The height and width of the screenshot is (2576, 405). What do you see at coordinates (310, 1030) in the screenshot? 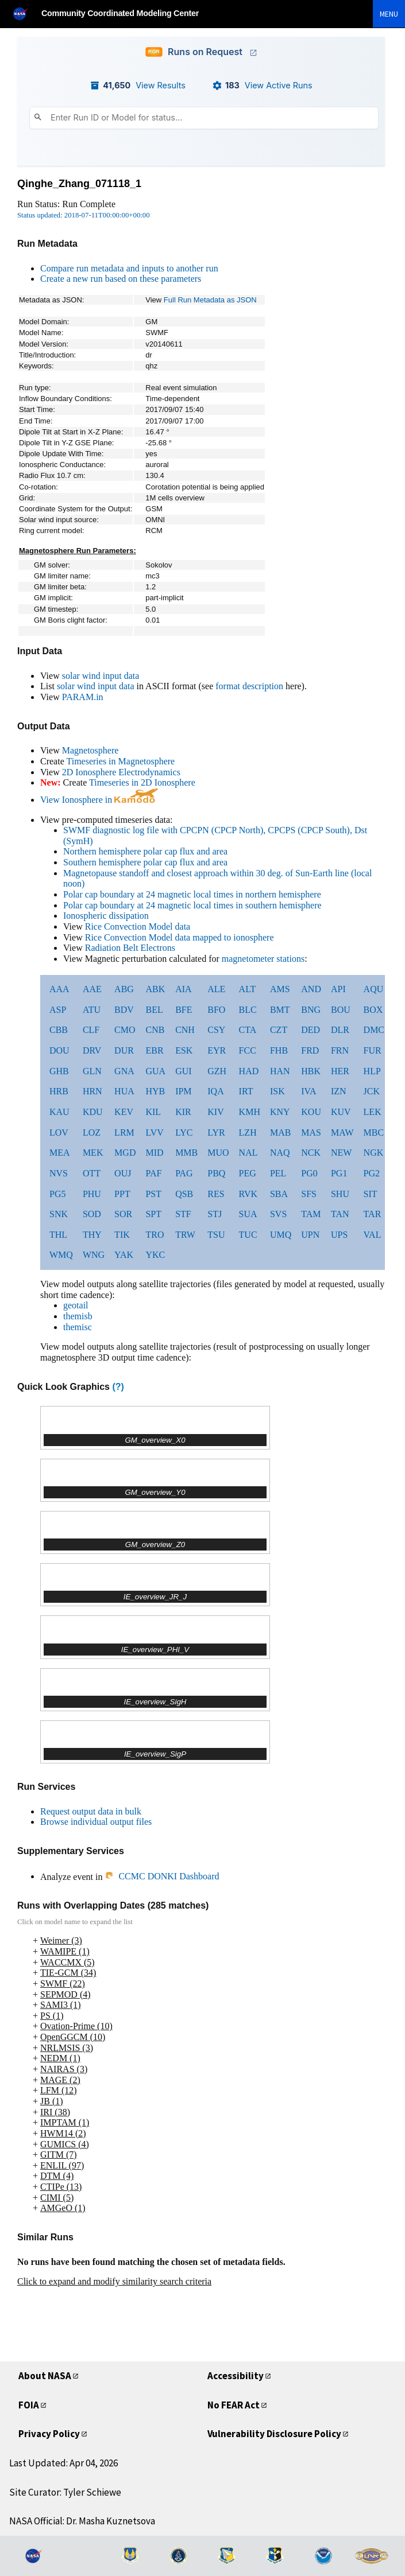
I see `DED` at bounding box center [310, 1030].